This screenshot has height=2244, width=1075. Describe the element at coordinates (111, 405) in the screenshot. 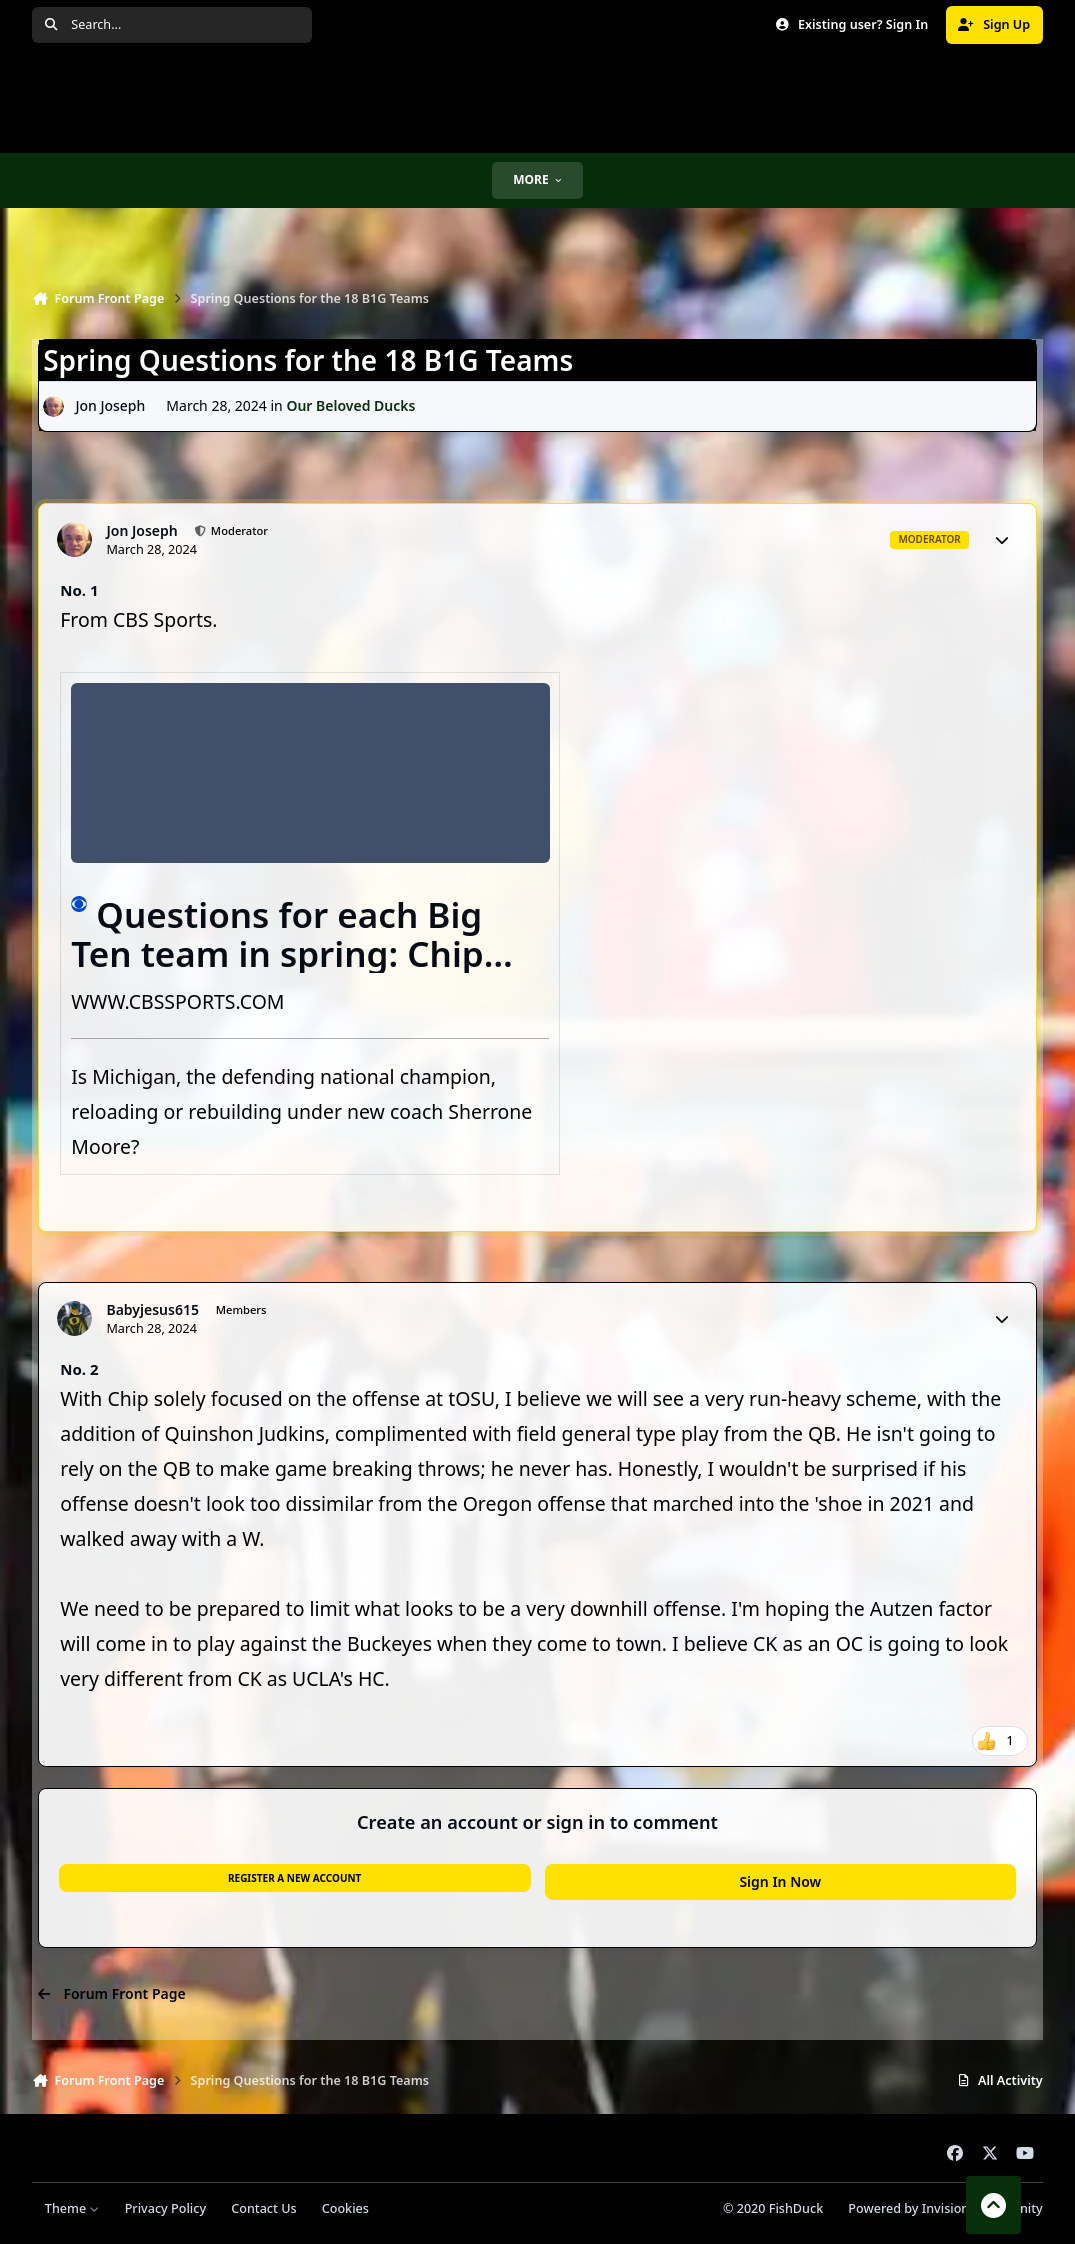

I see `Jon Joseph` at that location.